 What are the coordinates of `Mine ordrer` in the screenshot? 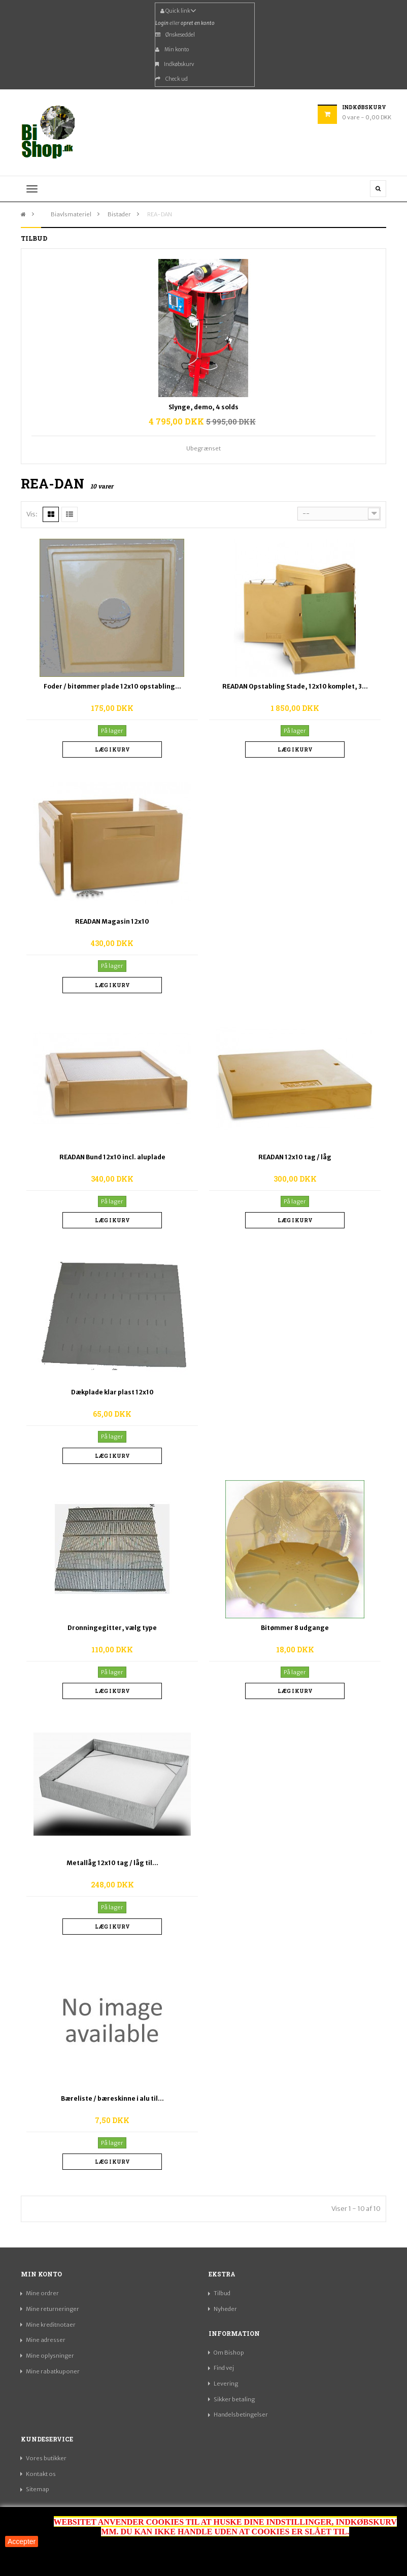 It's located at (42, 2293).